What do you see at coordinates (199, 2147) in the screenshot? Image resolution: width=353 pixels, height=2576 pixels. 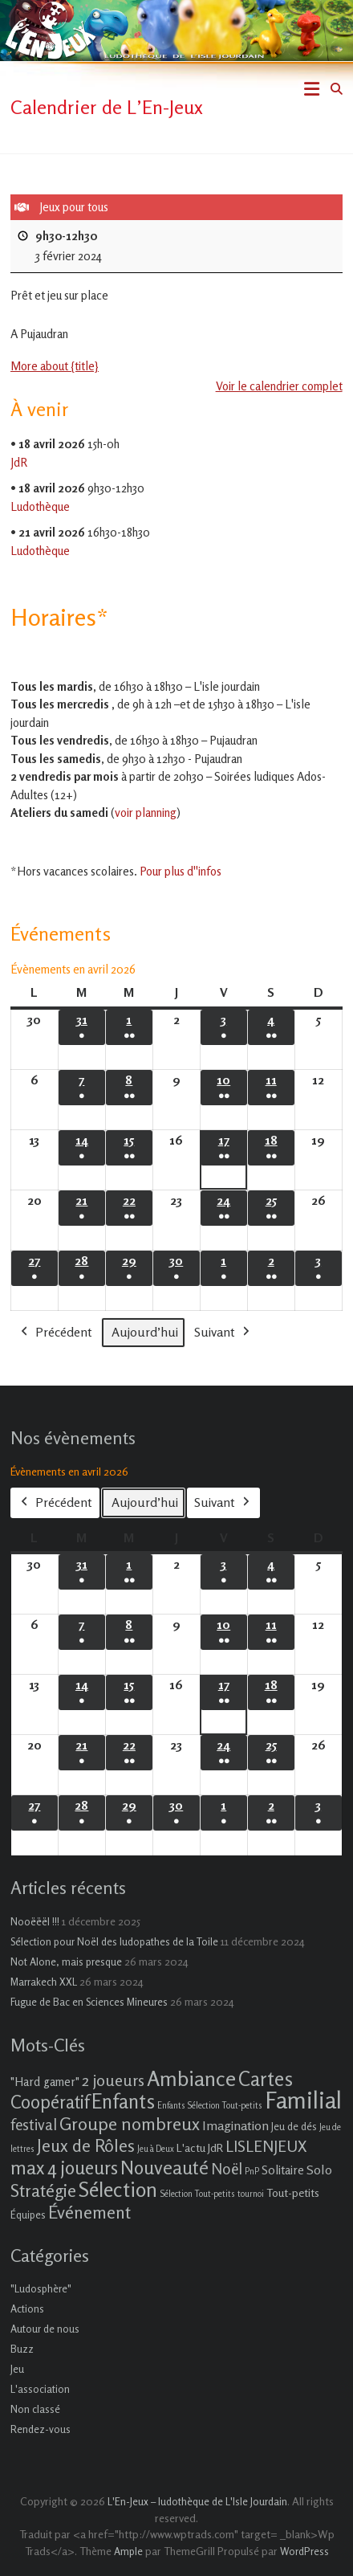 I see `L'actu JdR [L'actu JdR (3 éléments)]` at bounding box center [199, 2147].